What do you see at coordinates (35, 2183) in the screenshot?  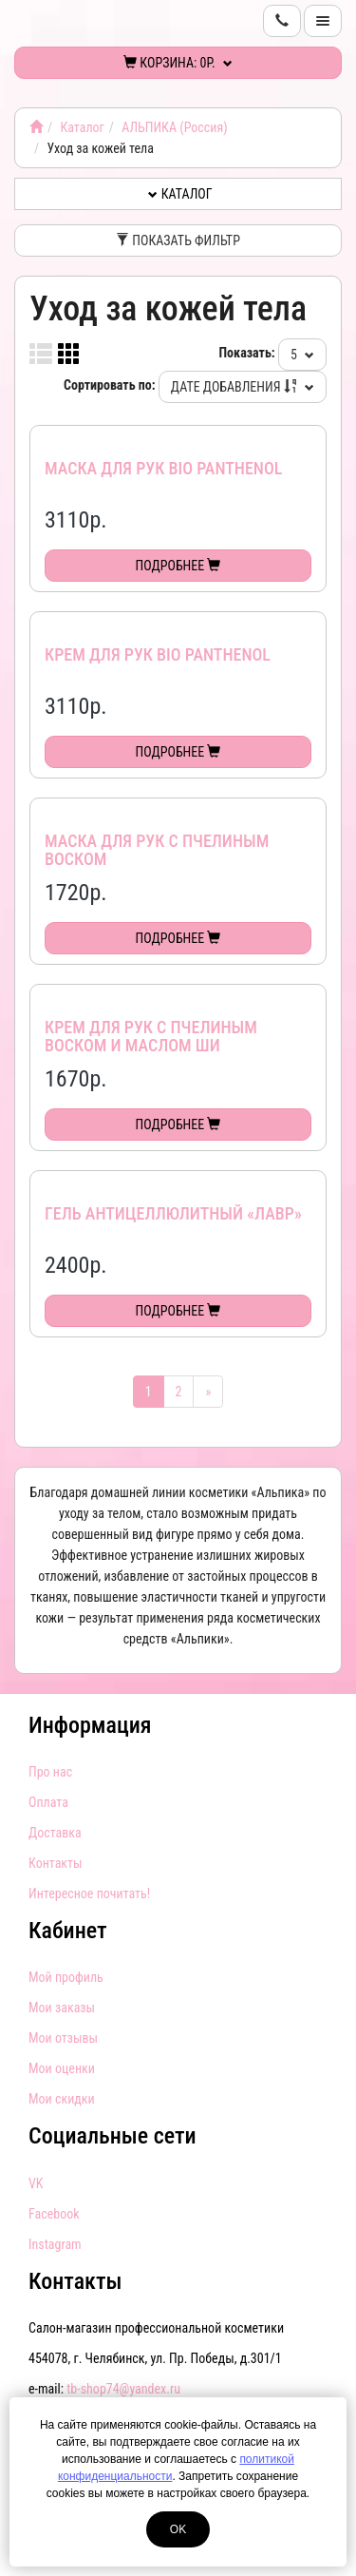 I see `VK` at bounding box center [35, 2183].